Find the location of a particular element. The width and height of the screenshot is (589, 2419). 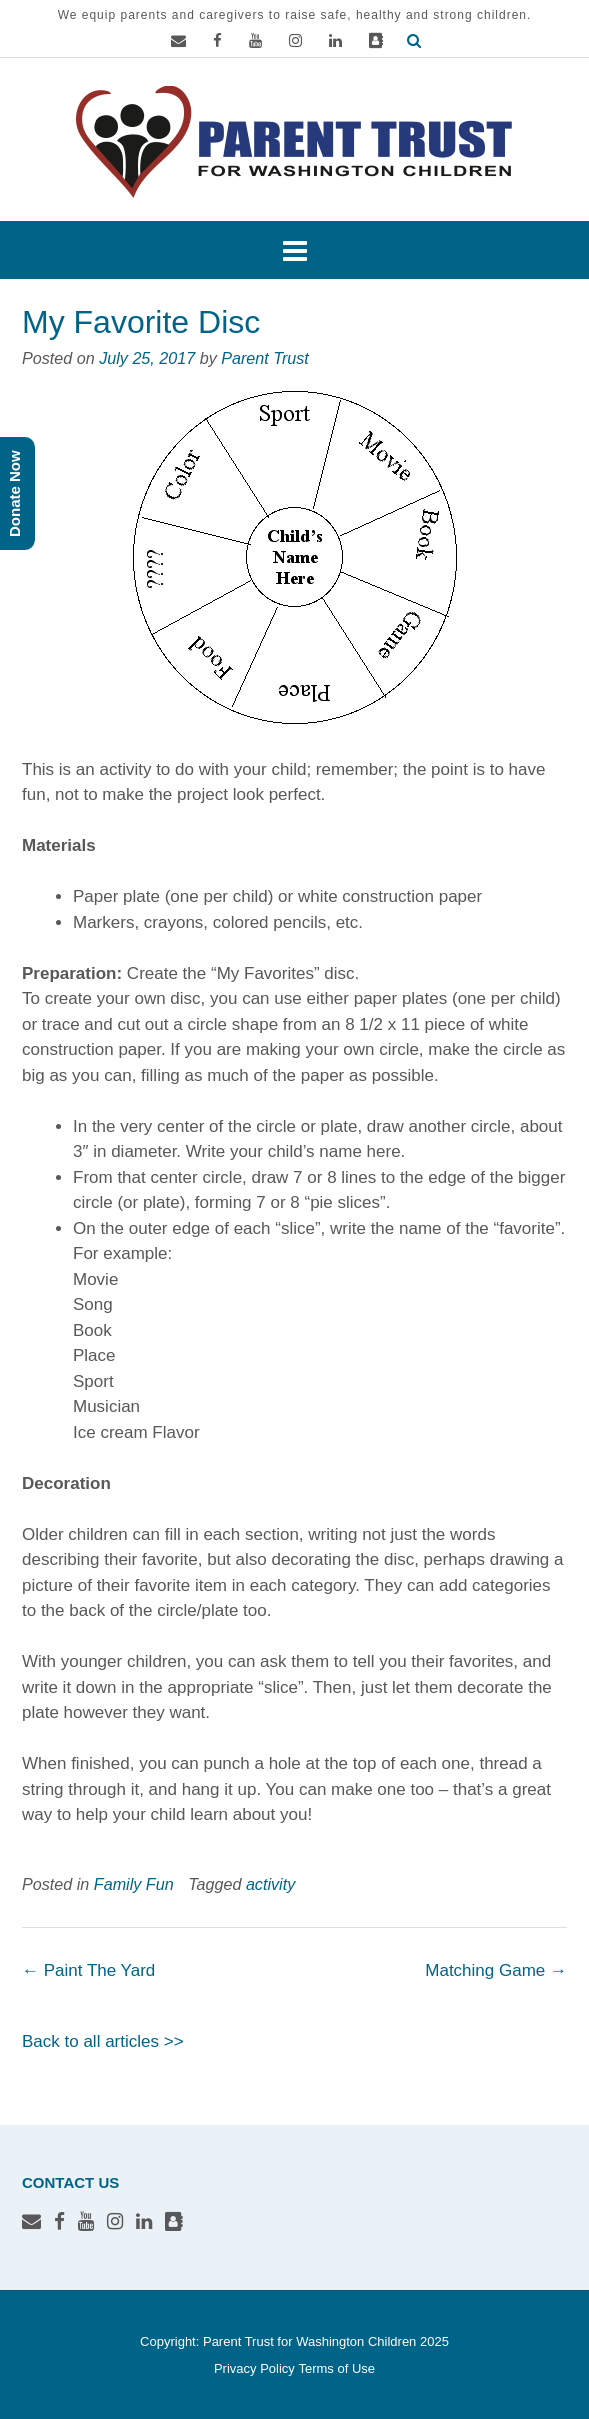

Privacy Policy is located at coordinates (254, 2368).